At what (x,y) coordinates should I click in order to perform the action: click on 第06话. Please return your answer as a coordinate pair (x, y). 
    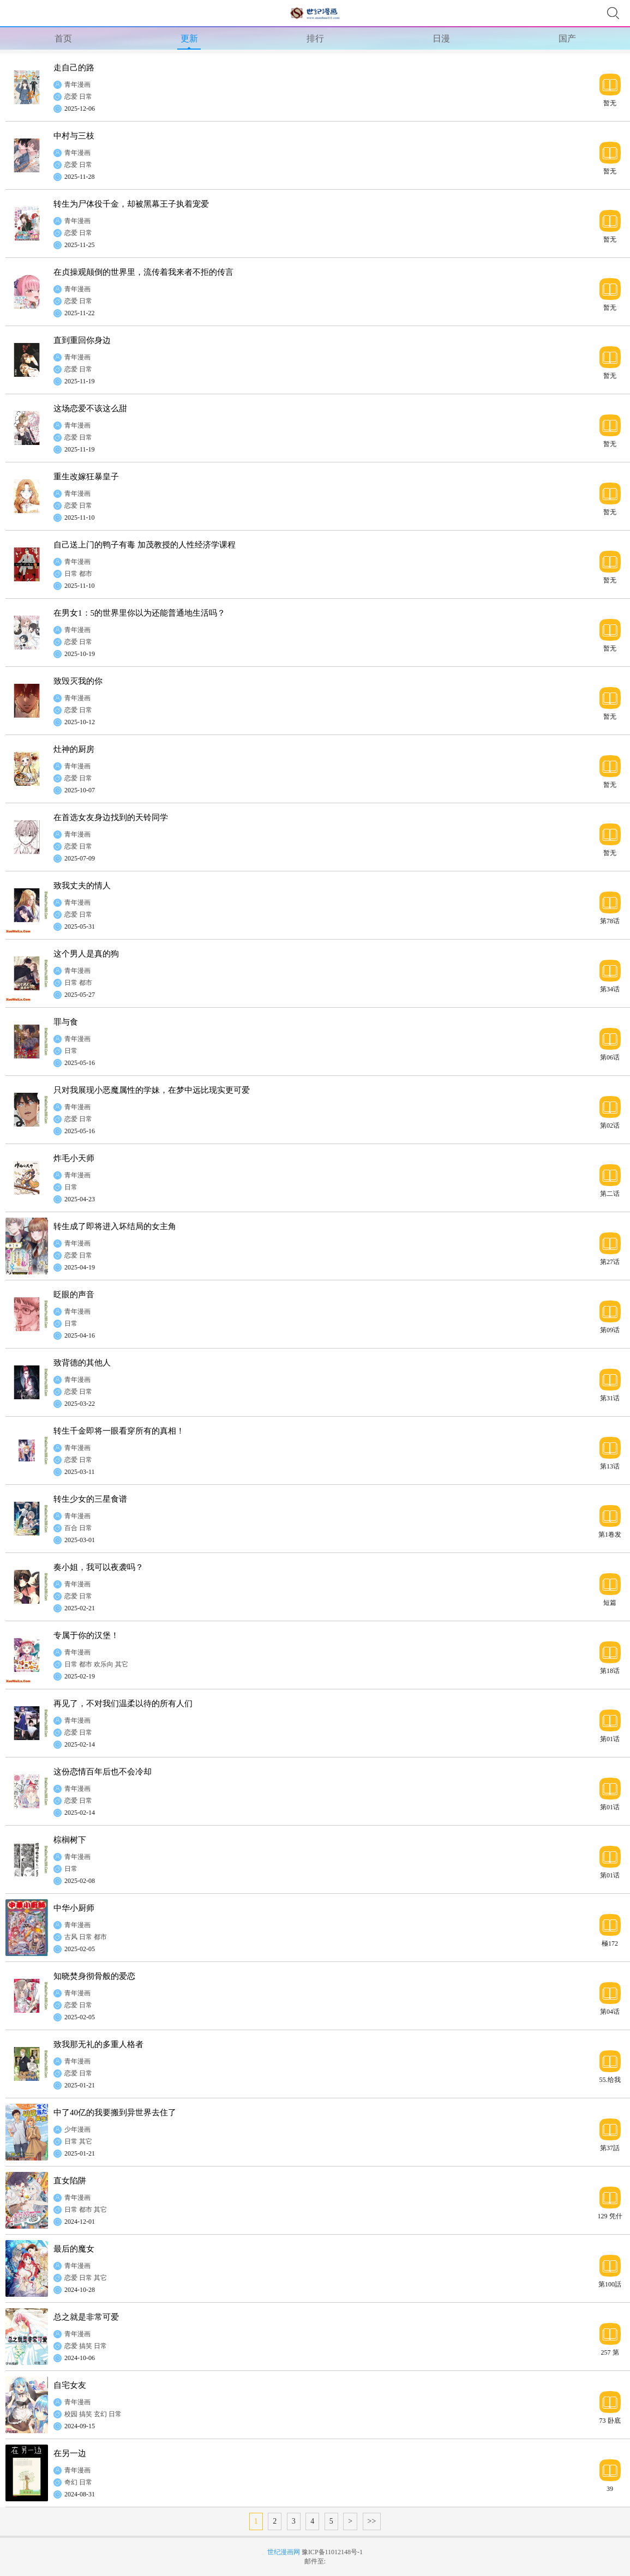
    Looking at the image, I should click on (610, 1057).